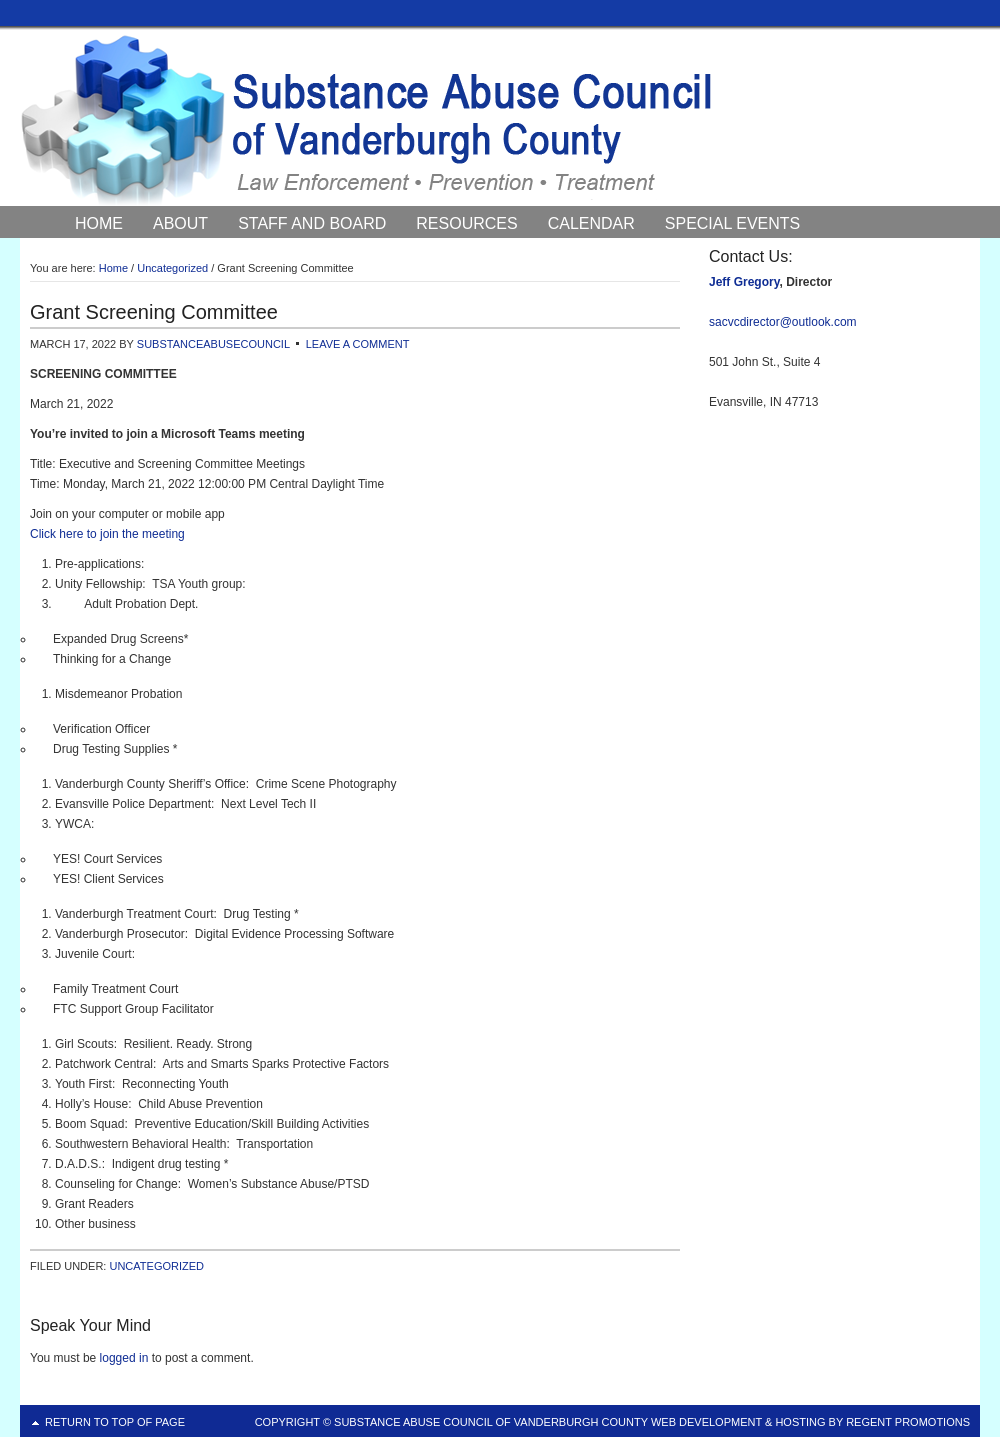 This screenshot has height=1437, width=1000. I want to click on Return to top of page, so click(115, 1422).